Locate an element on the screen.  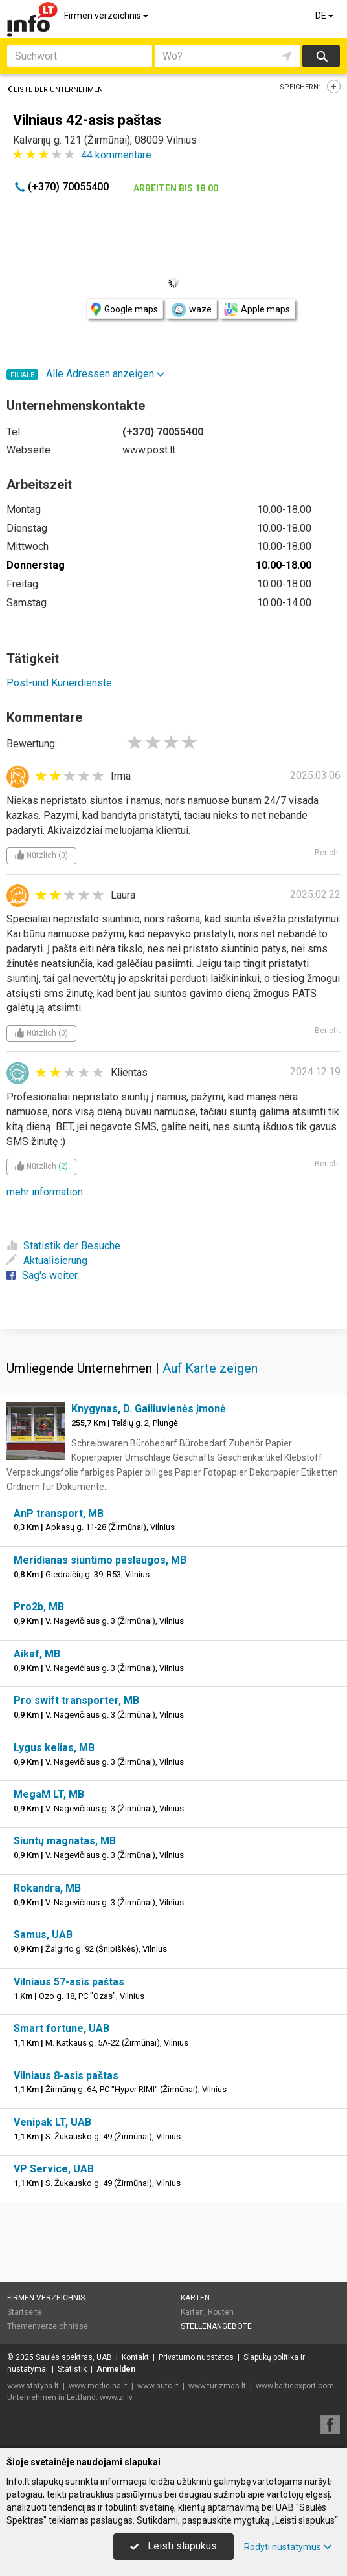
Liste der Unternehmen is located at coordinates (54, 89).